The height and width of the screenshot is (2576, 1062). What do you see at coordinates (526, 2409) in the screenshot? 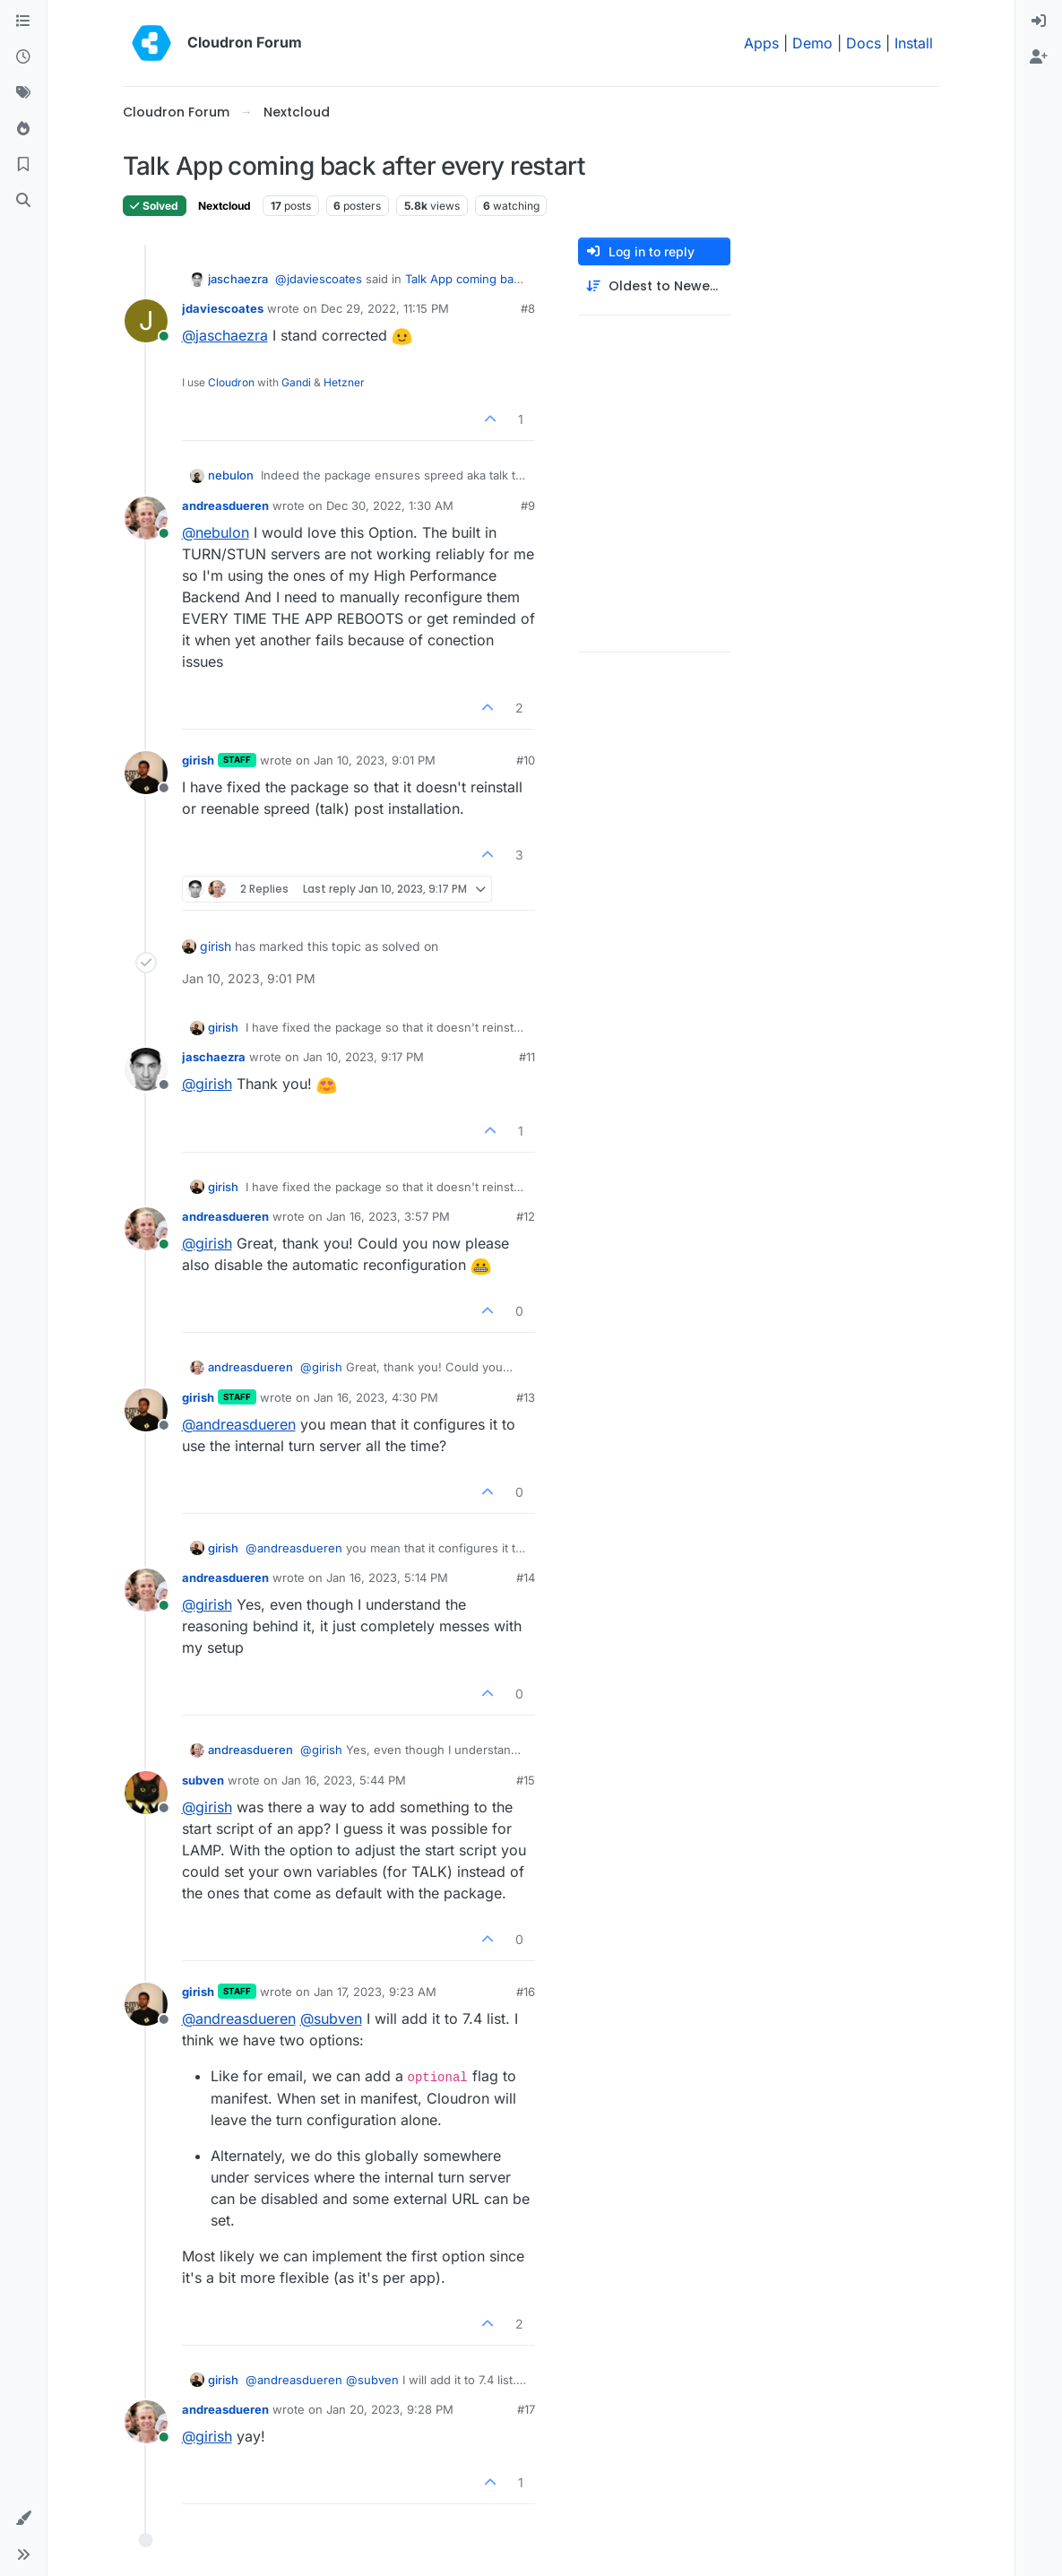
I see `#17` at bounding box center [526, 2409].